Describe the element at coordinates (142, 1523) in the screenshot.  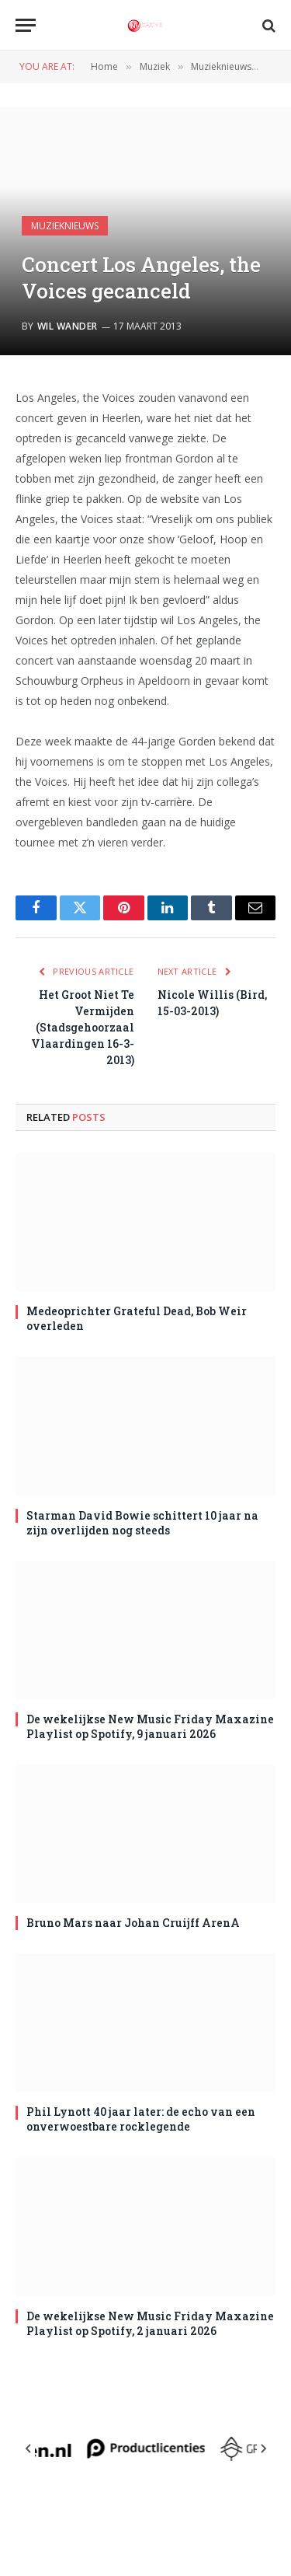
I see `Starman David Bowie schittert 10 jaar na zijn overlijden nog steeds` at that location.